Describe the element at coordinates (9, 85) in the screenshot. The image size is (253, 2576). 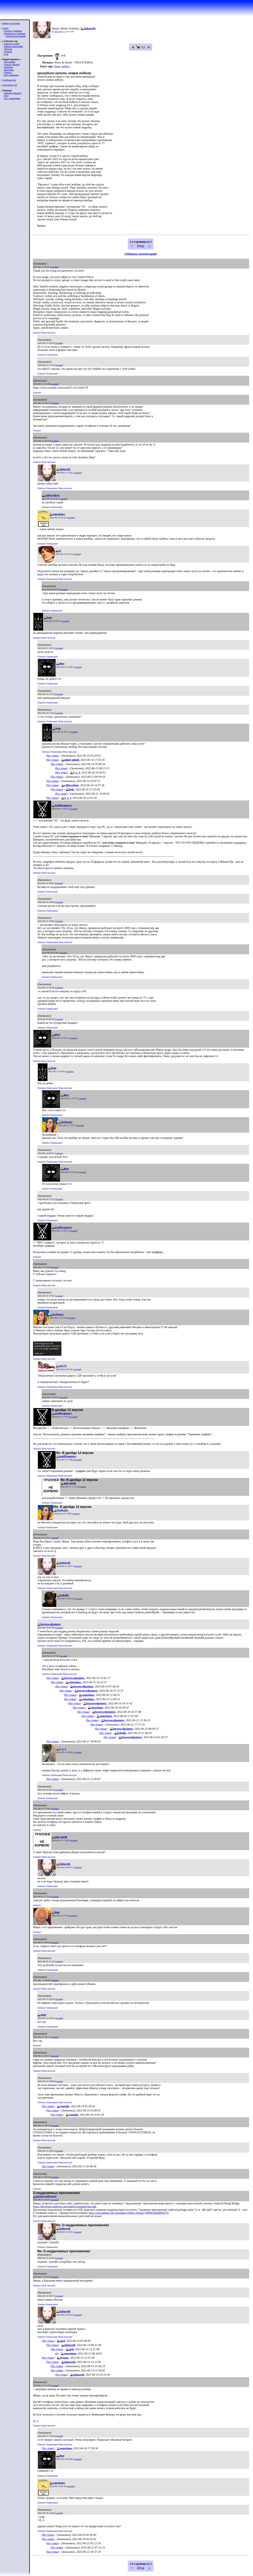
I see `Настроить S2` at that location.